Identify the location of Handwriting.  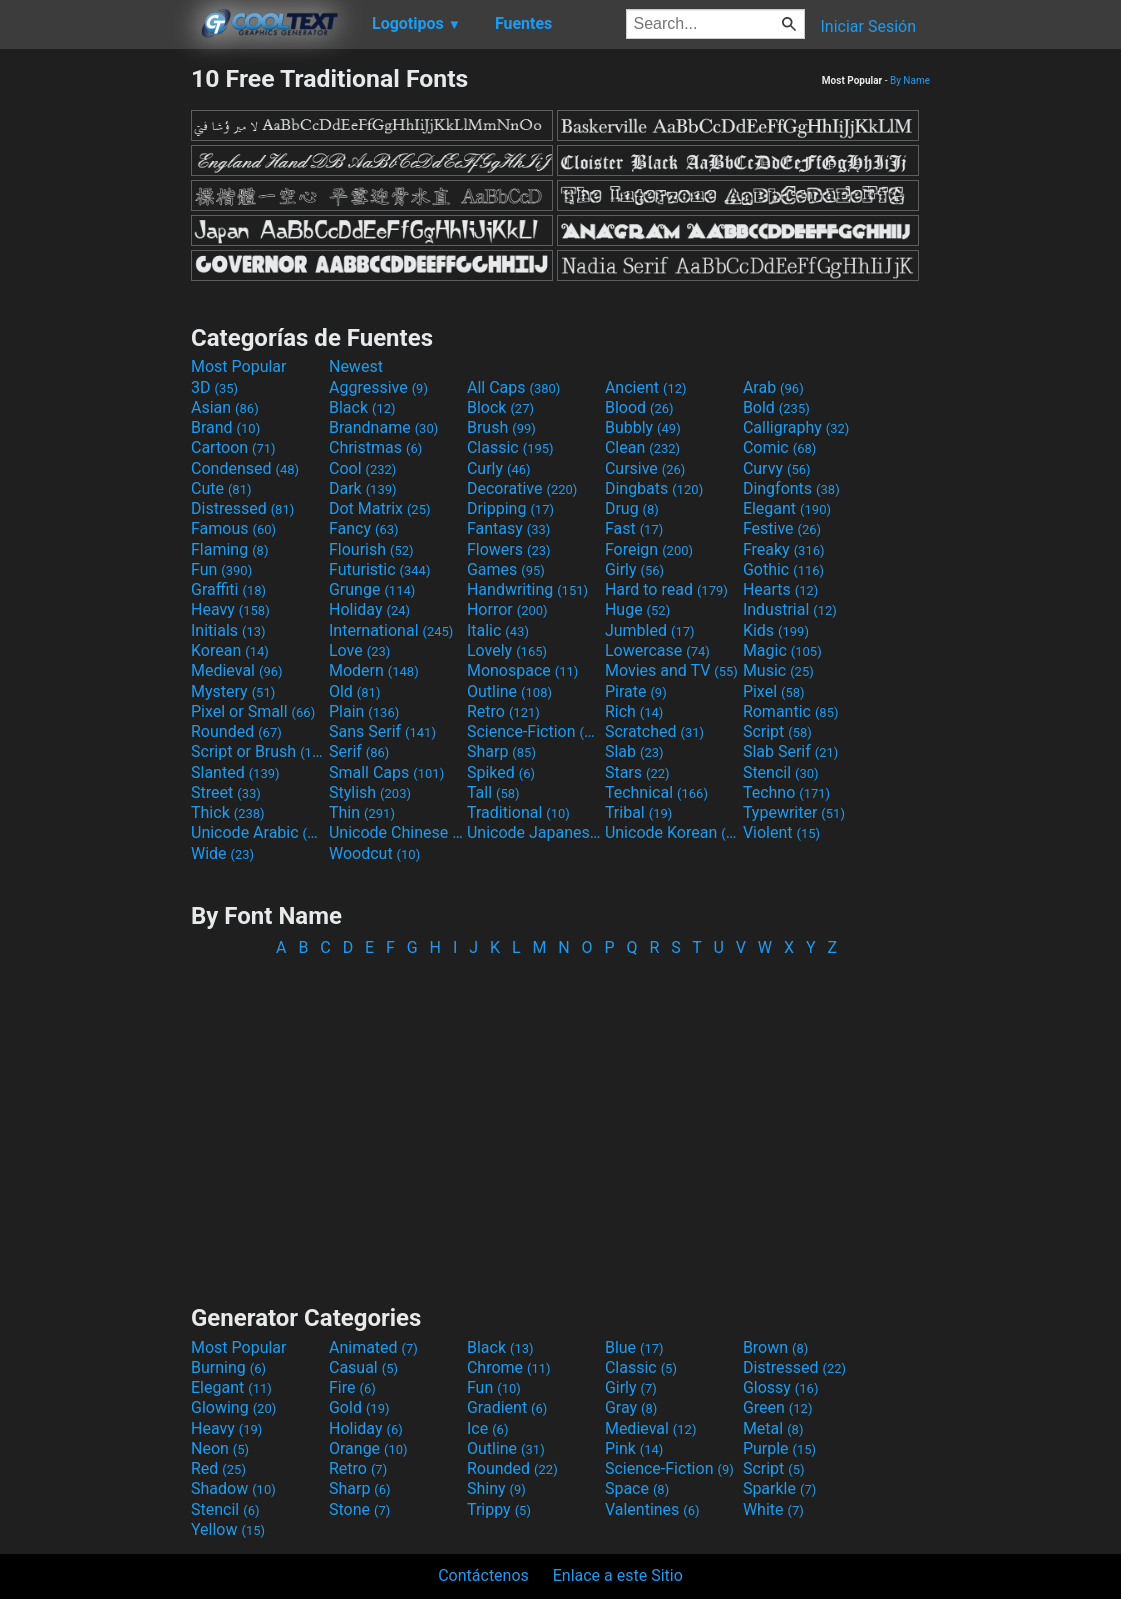
(527, 589).